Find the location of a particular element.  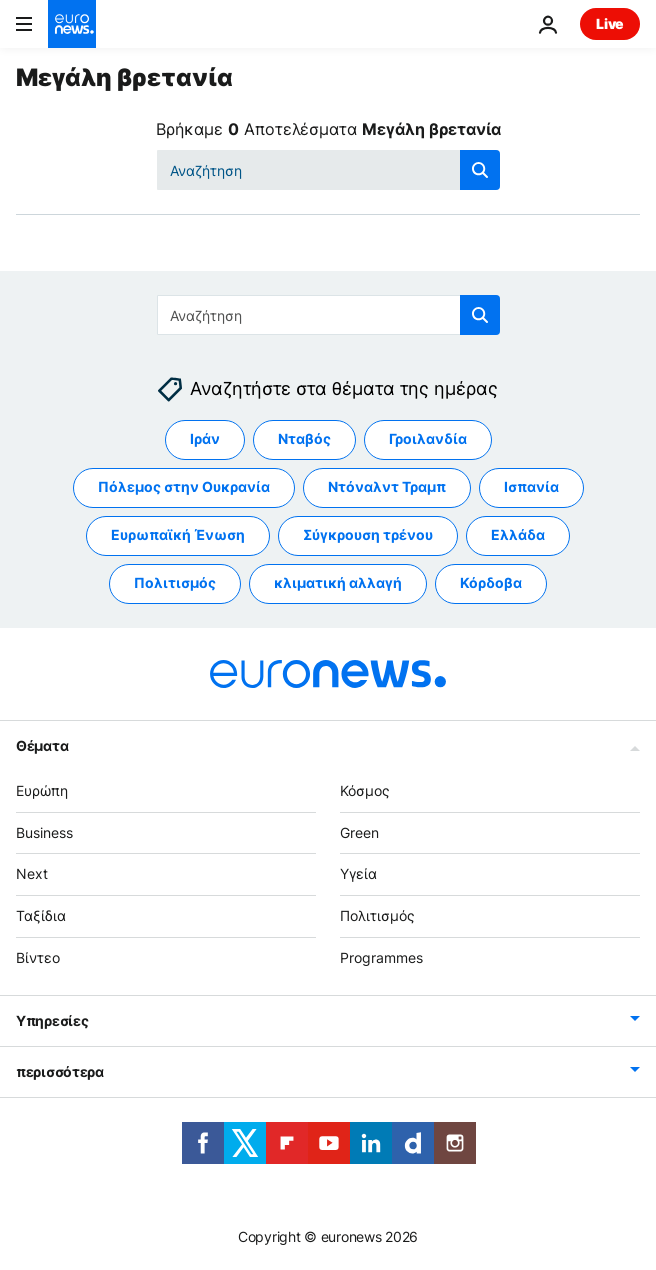

Κόσμος is located at coordinates (365, 790).